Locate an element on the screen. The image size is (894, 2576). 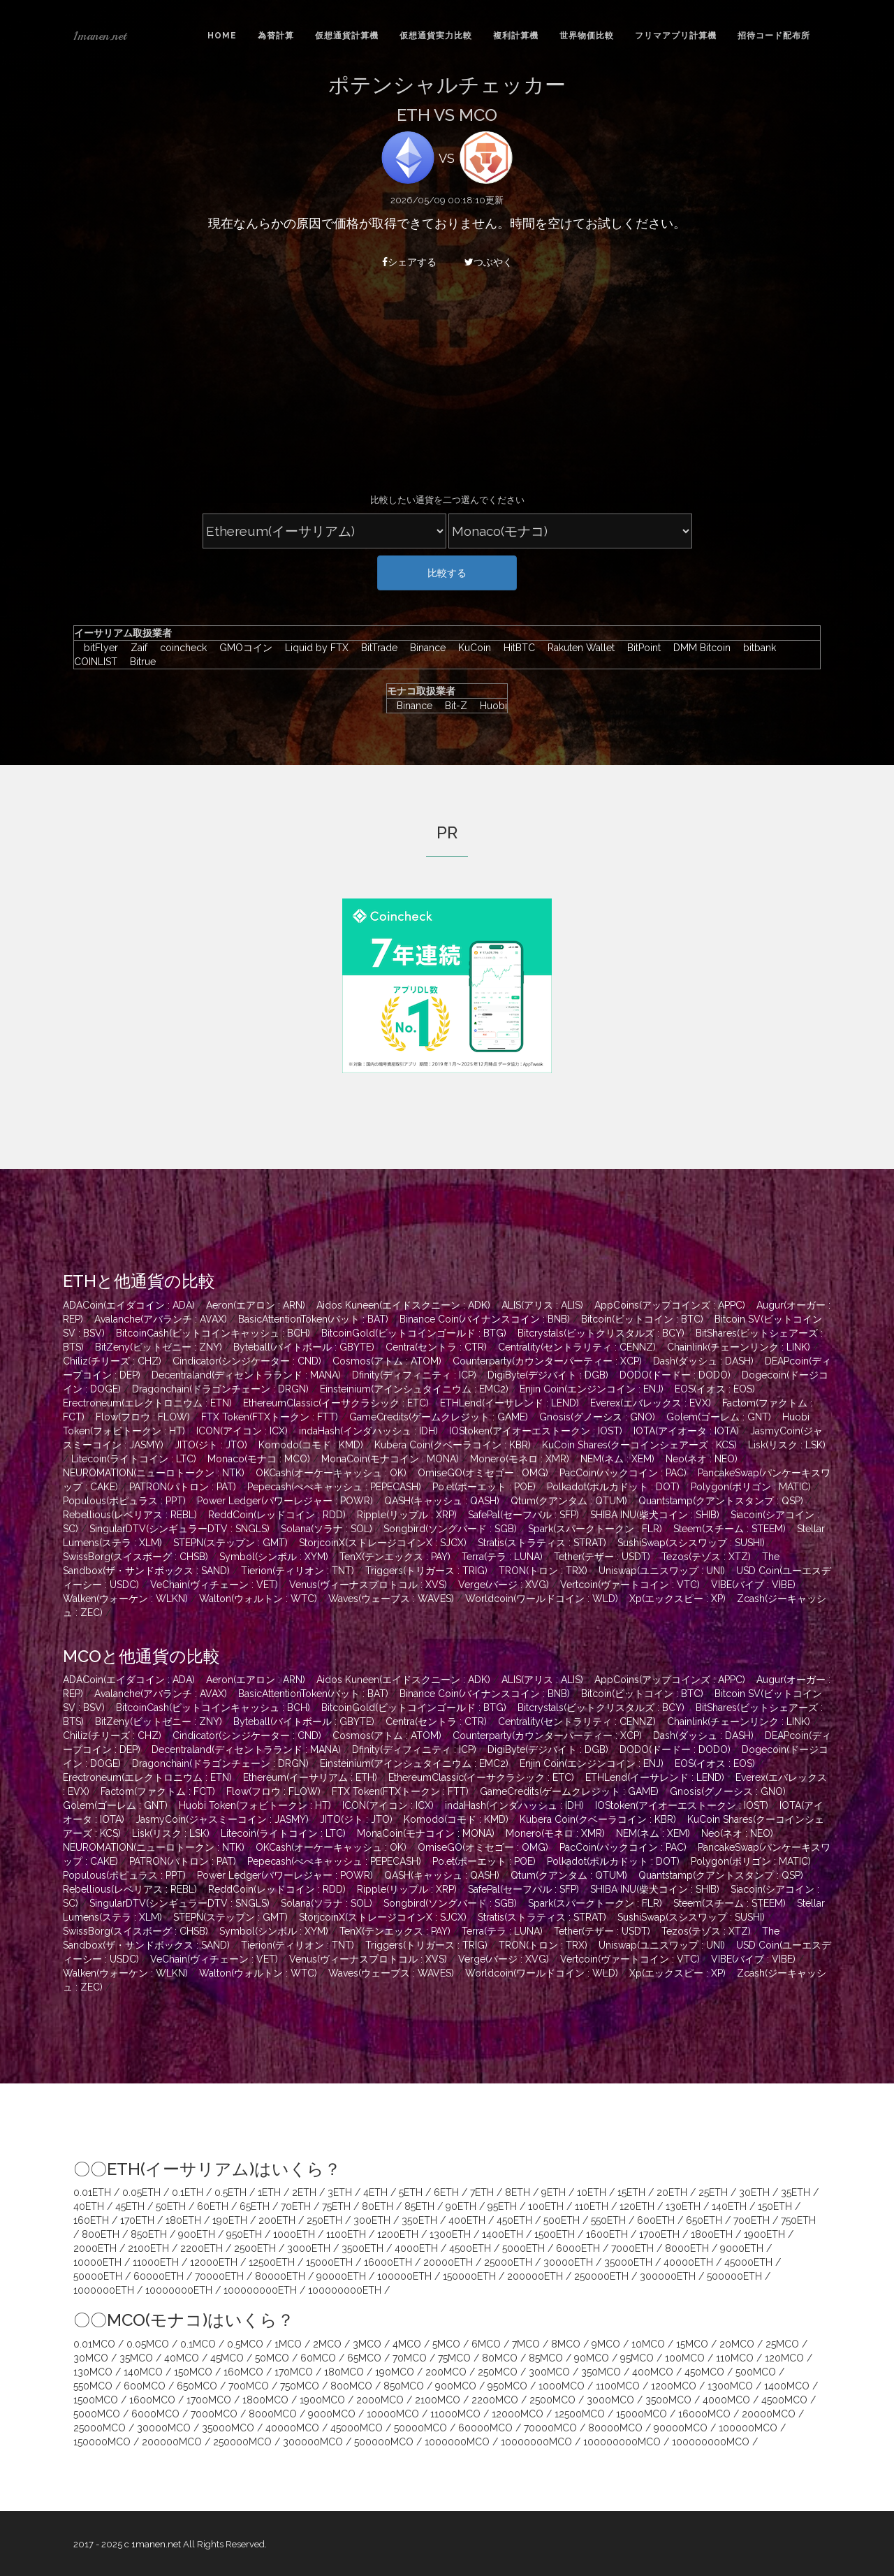
BitZeny(ビットゼニー : ZNY) is located at coordinates (158, 1347).